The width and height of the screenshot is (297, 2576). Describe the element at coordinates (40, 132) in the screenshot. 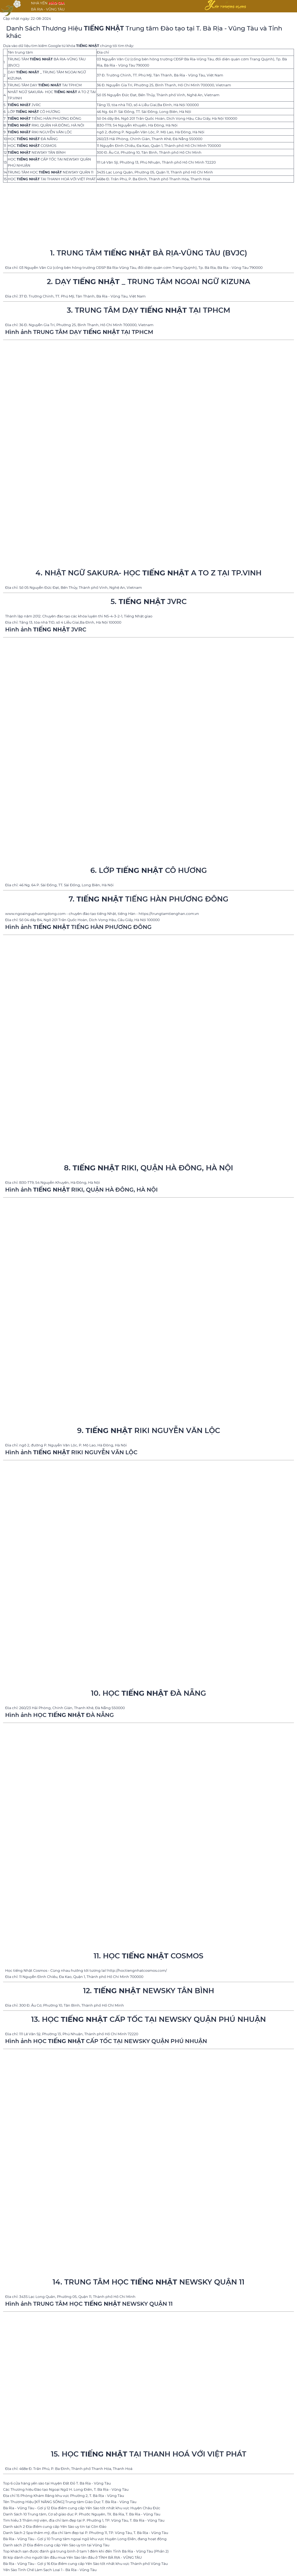

I see `RIKI NGUYỄN VĂN LỘC` at that location.